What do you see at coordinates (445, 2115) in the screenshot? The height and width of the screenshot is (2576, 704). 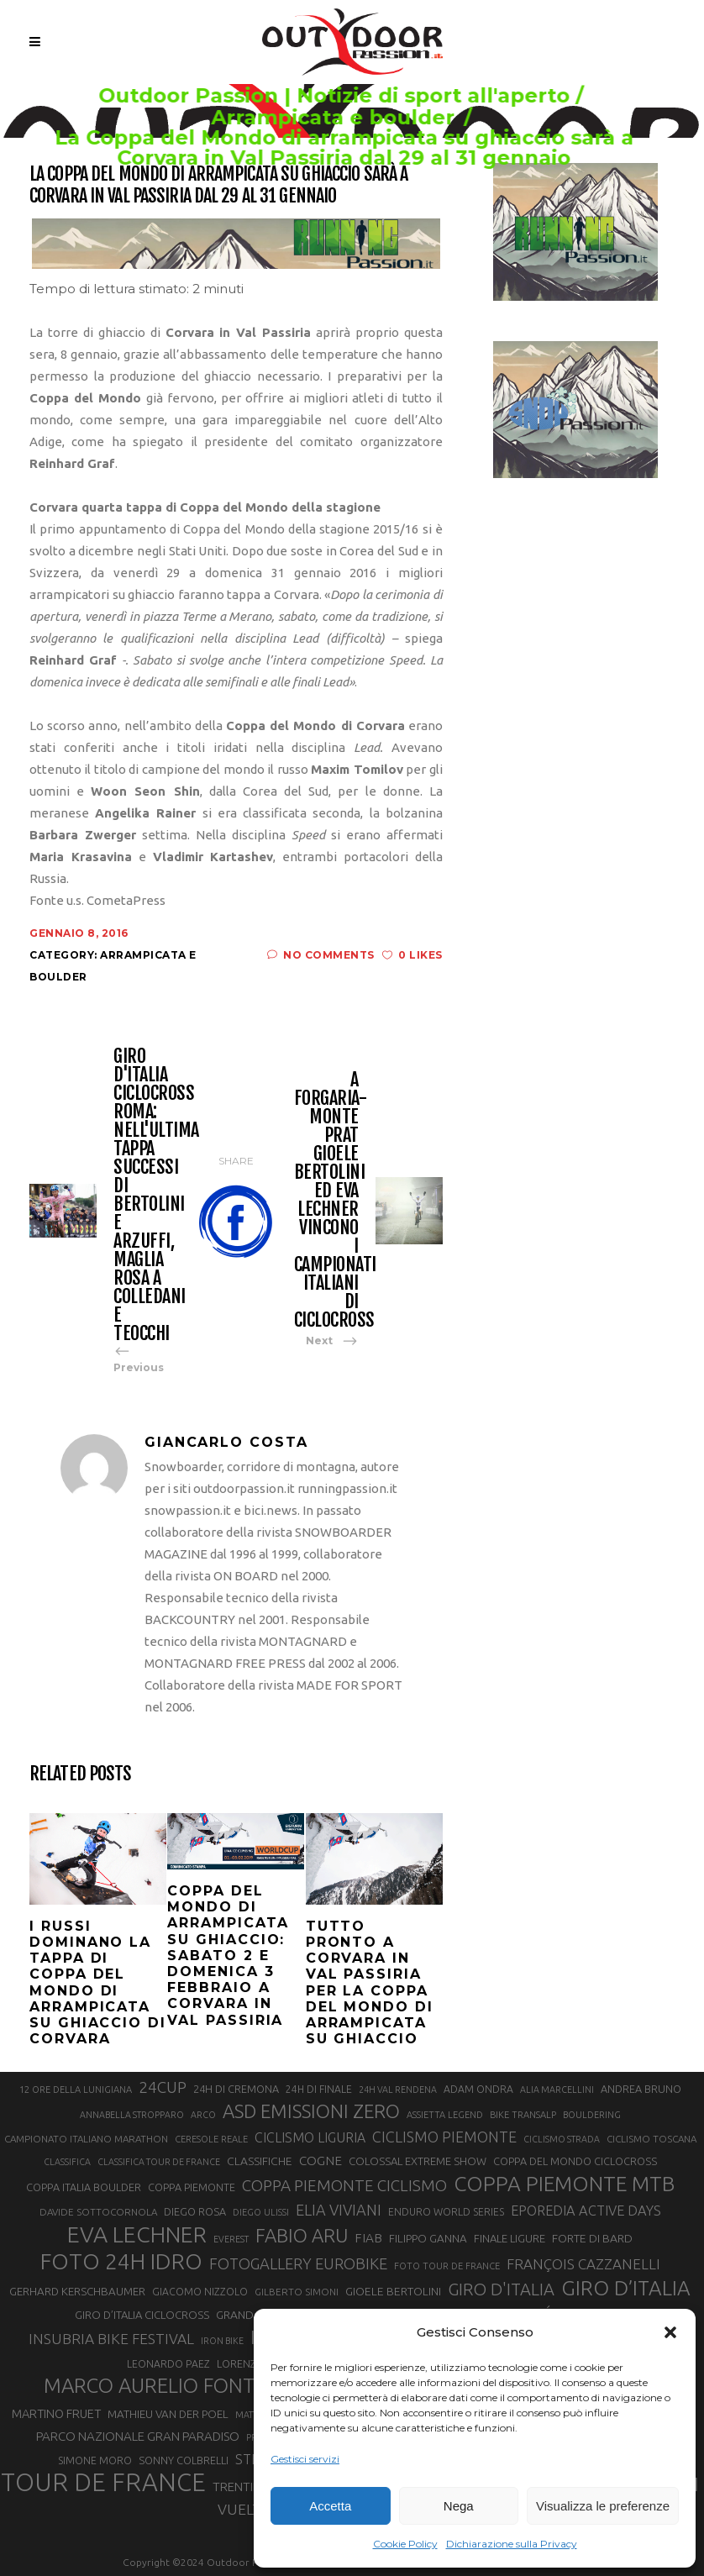 I see `ASSIETTA LEGEND [ASSIETTA LEGEND (20 elementi)]` at bounding box center [445, 2115].